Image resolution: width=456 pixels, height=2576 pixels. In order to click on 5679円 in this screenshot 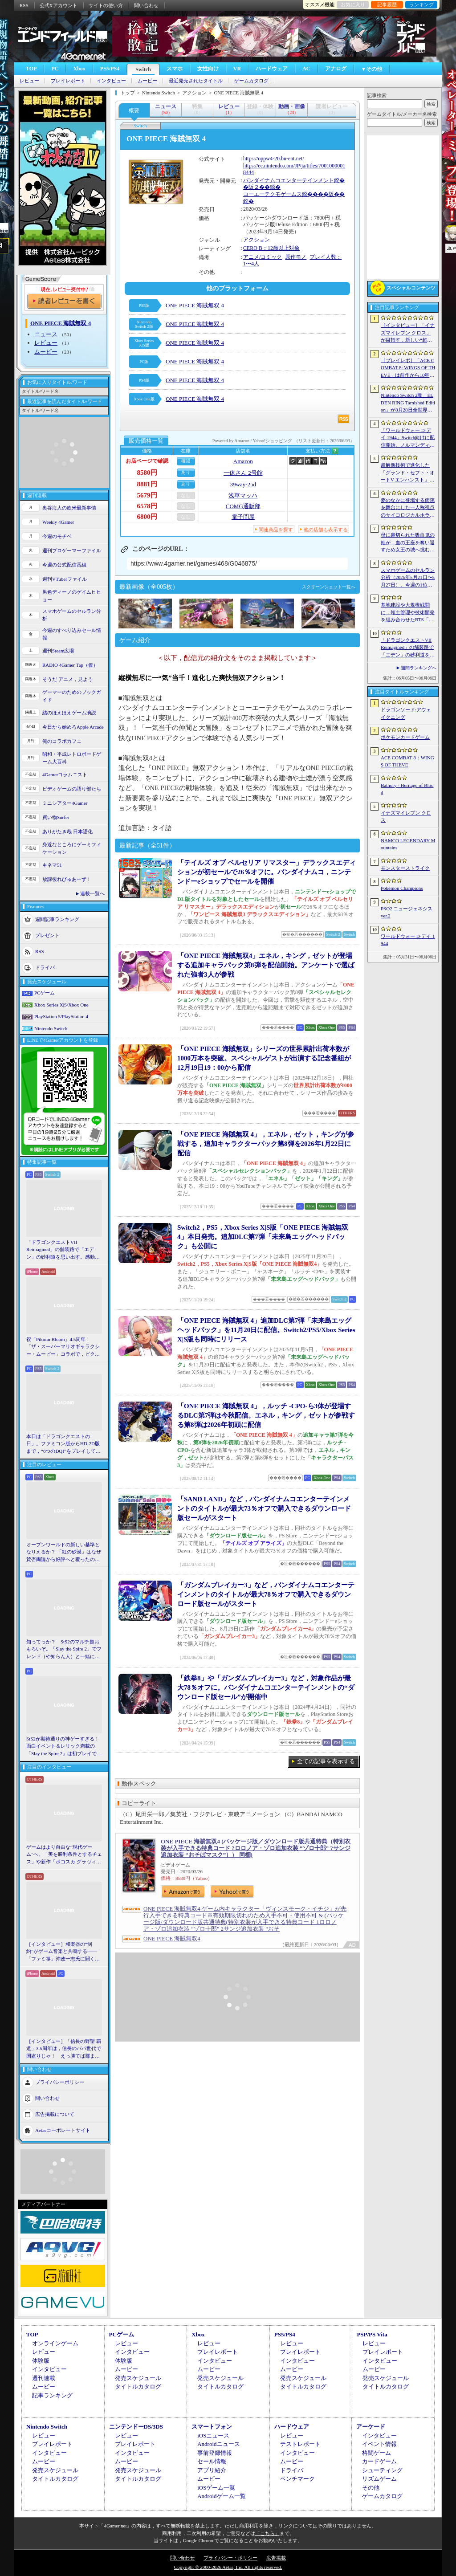, I will do `click(147, 495)`.